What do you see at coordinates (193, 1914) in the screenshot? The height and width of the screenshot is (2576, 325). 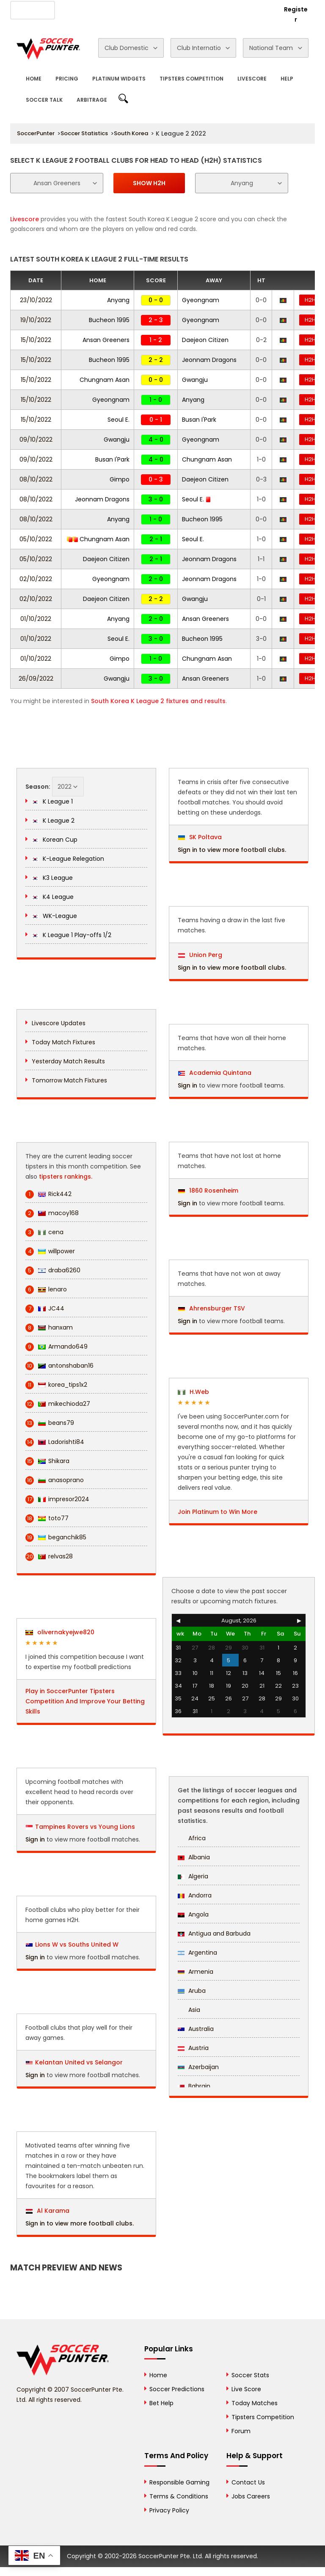 I see `Angola` at bounding box center [193, 1914].